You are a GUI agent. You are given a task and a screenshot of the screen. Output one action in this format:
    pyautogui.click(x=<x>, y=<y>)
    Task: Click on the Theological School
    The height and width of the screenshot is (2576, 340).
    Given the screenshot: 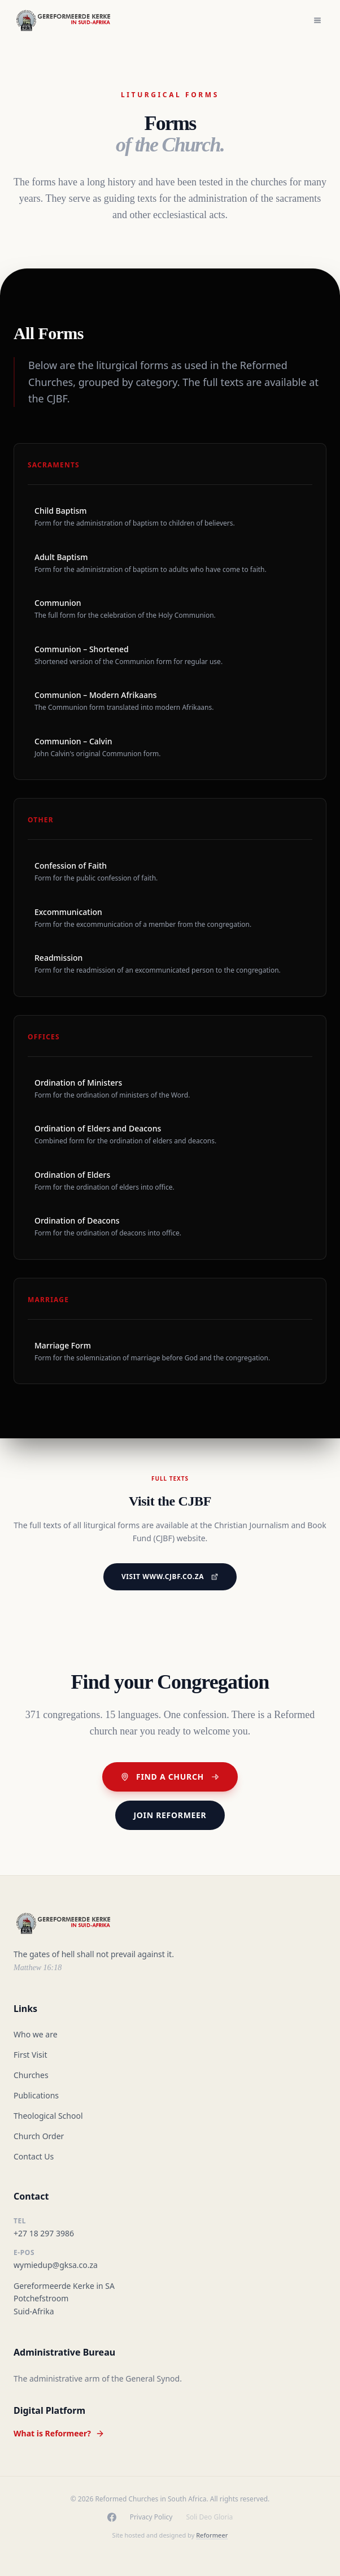 What is the action you would take?
    pyautogui.click(x=48, y=2115)
    